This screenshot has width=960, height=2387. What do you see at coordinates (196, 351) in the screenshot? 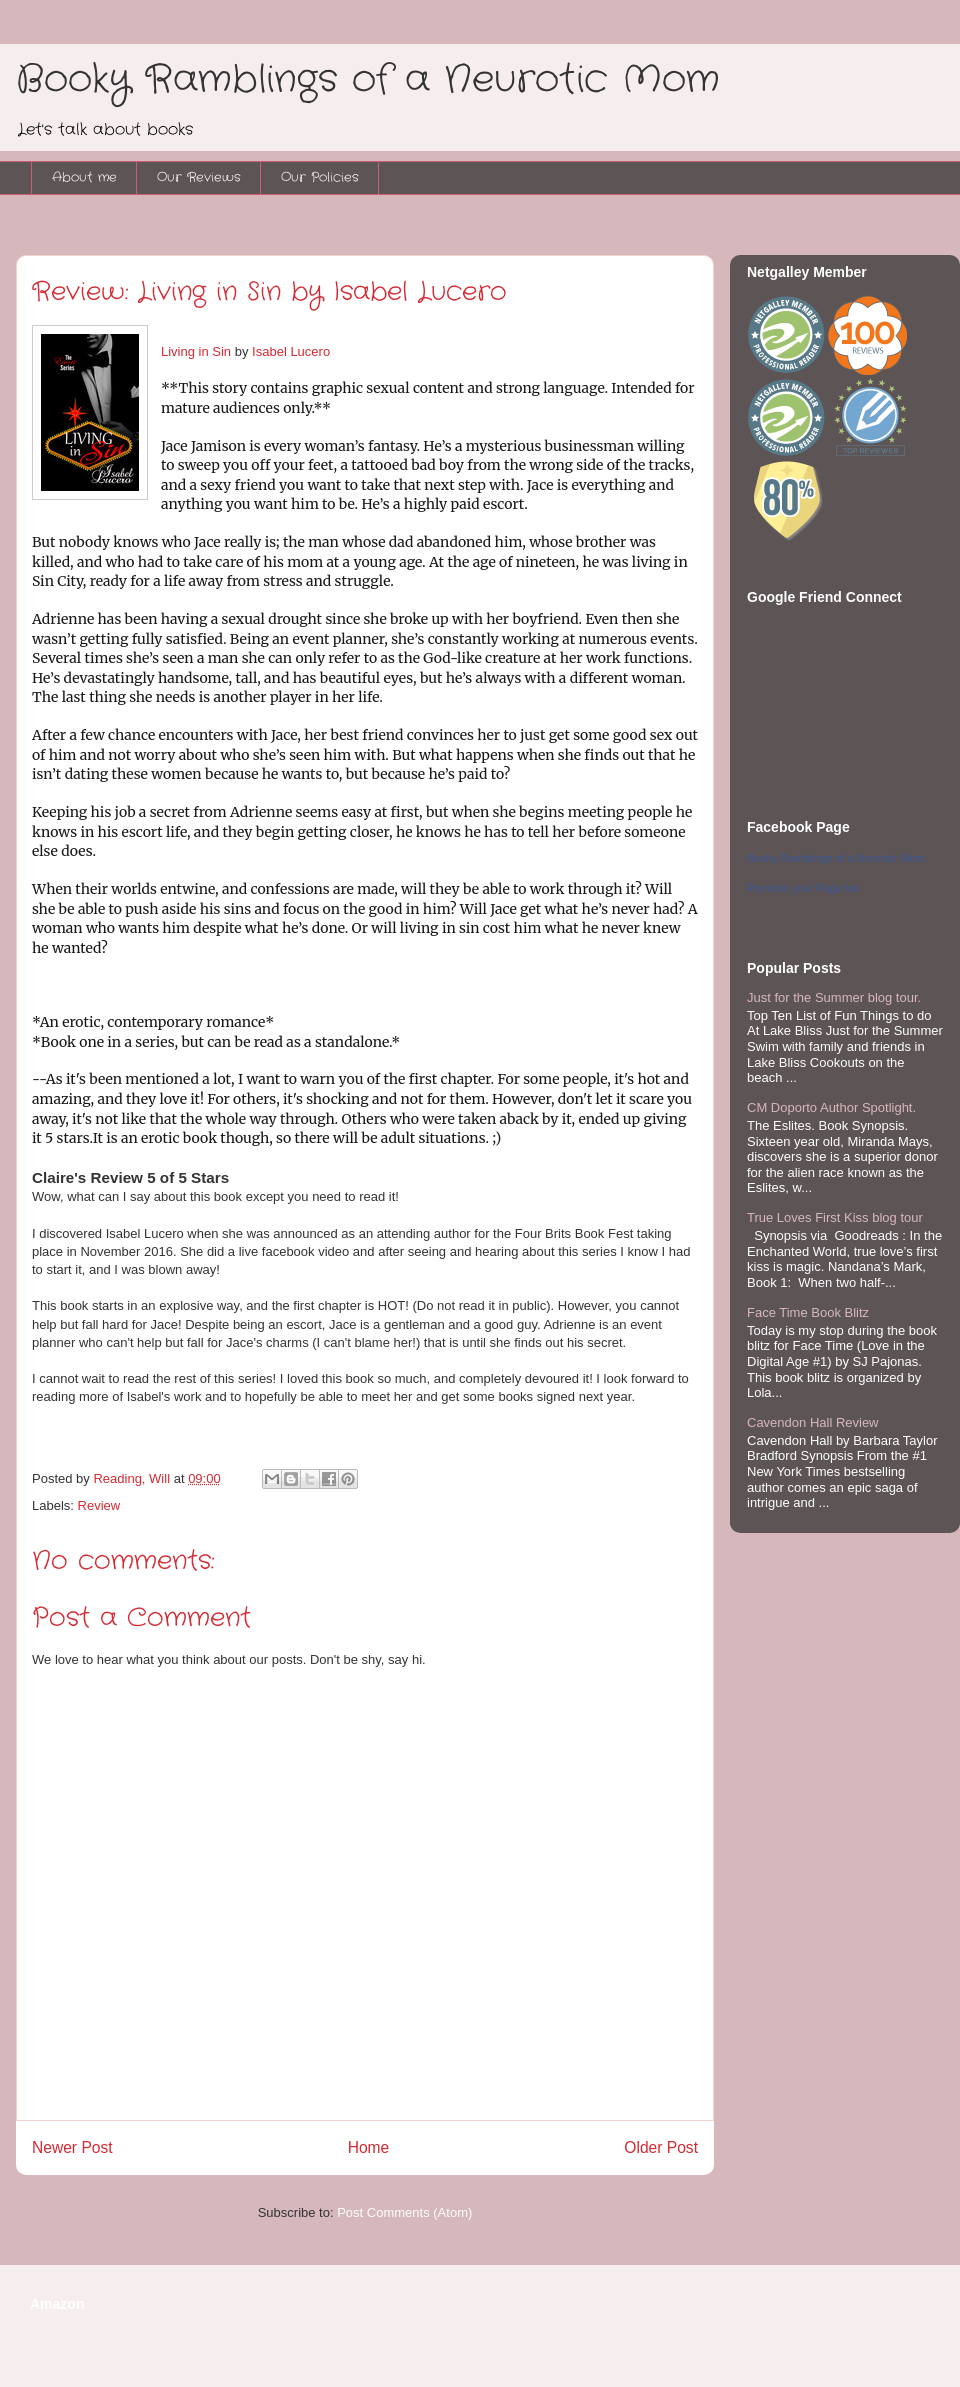
I see `Living in Sin` at bounding box center [196, 351].